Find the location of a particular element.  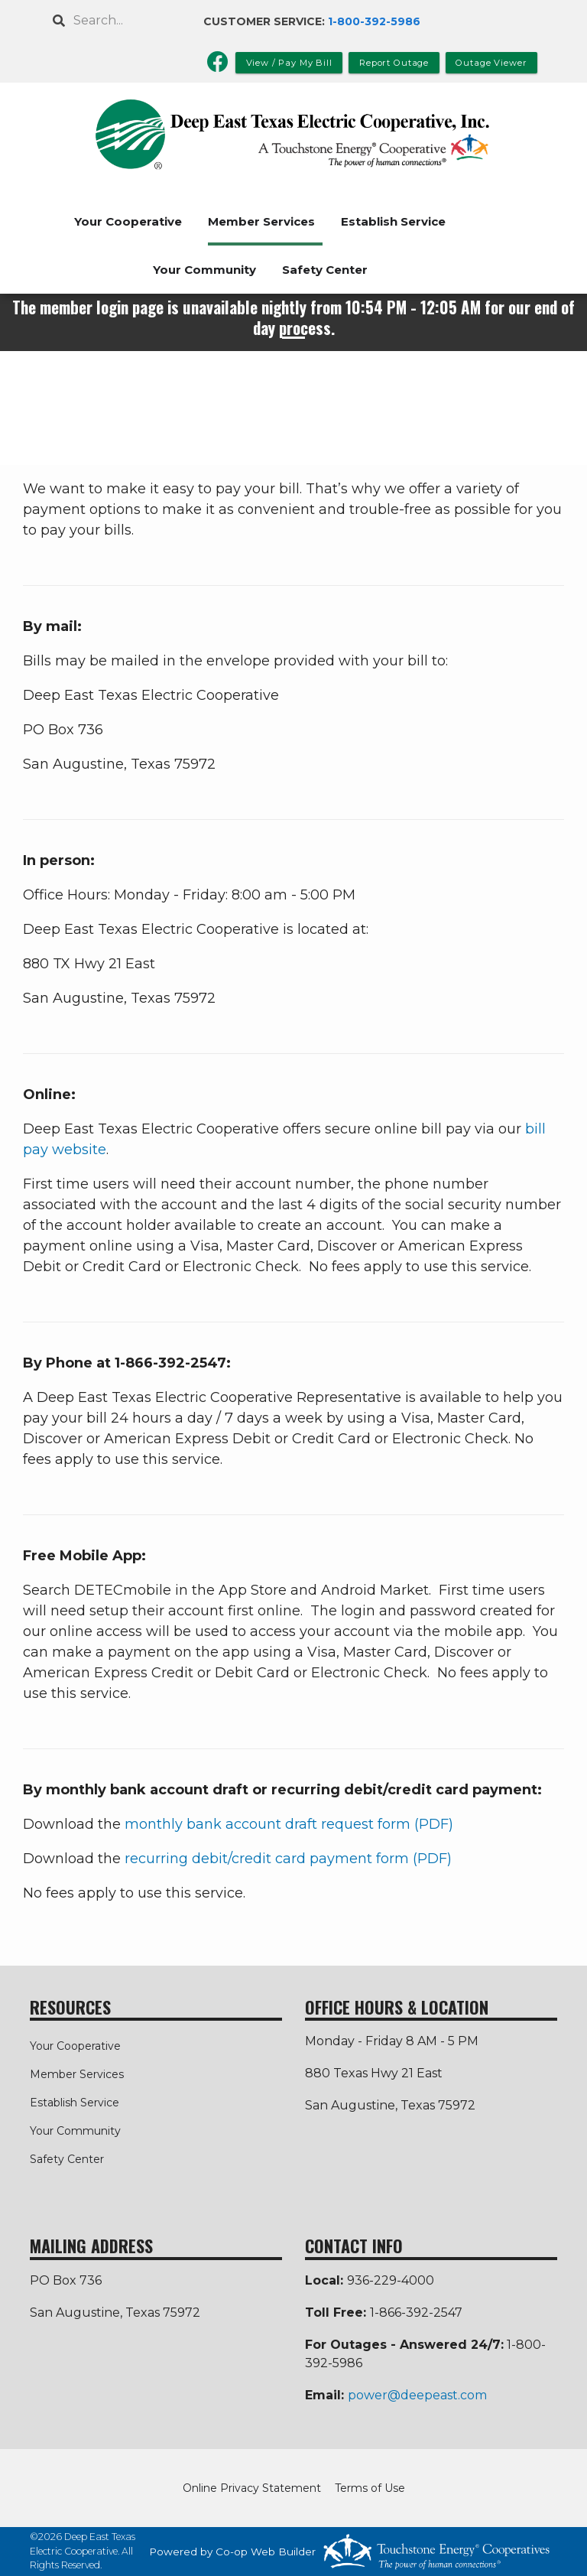

power@deepeast.com is located at coordinates (417, 2395).